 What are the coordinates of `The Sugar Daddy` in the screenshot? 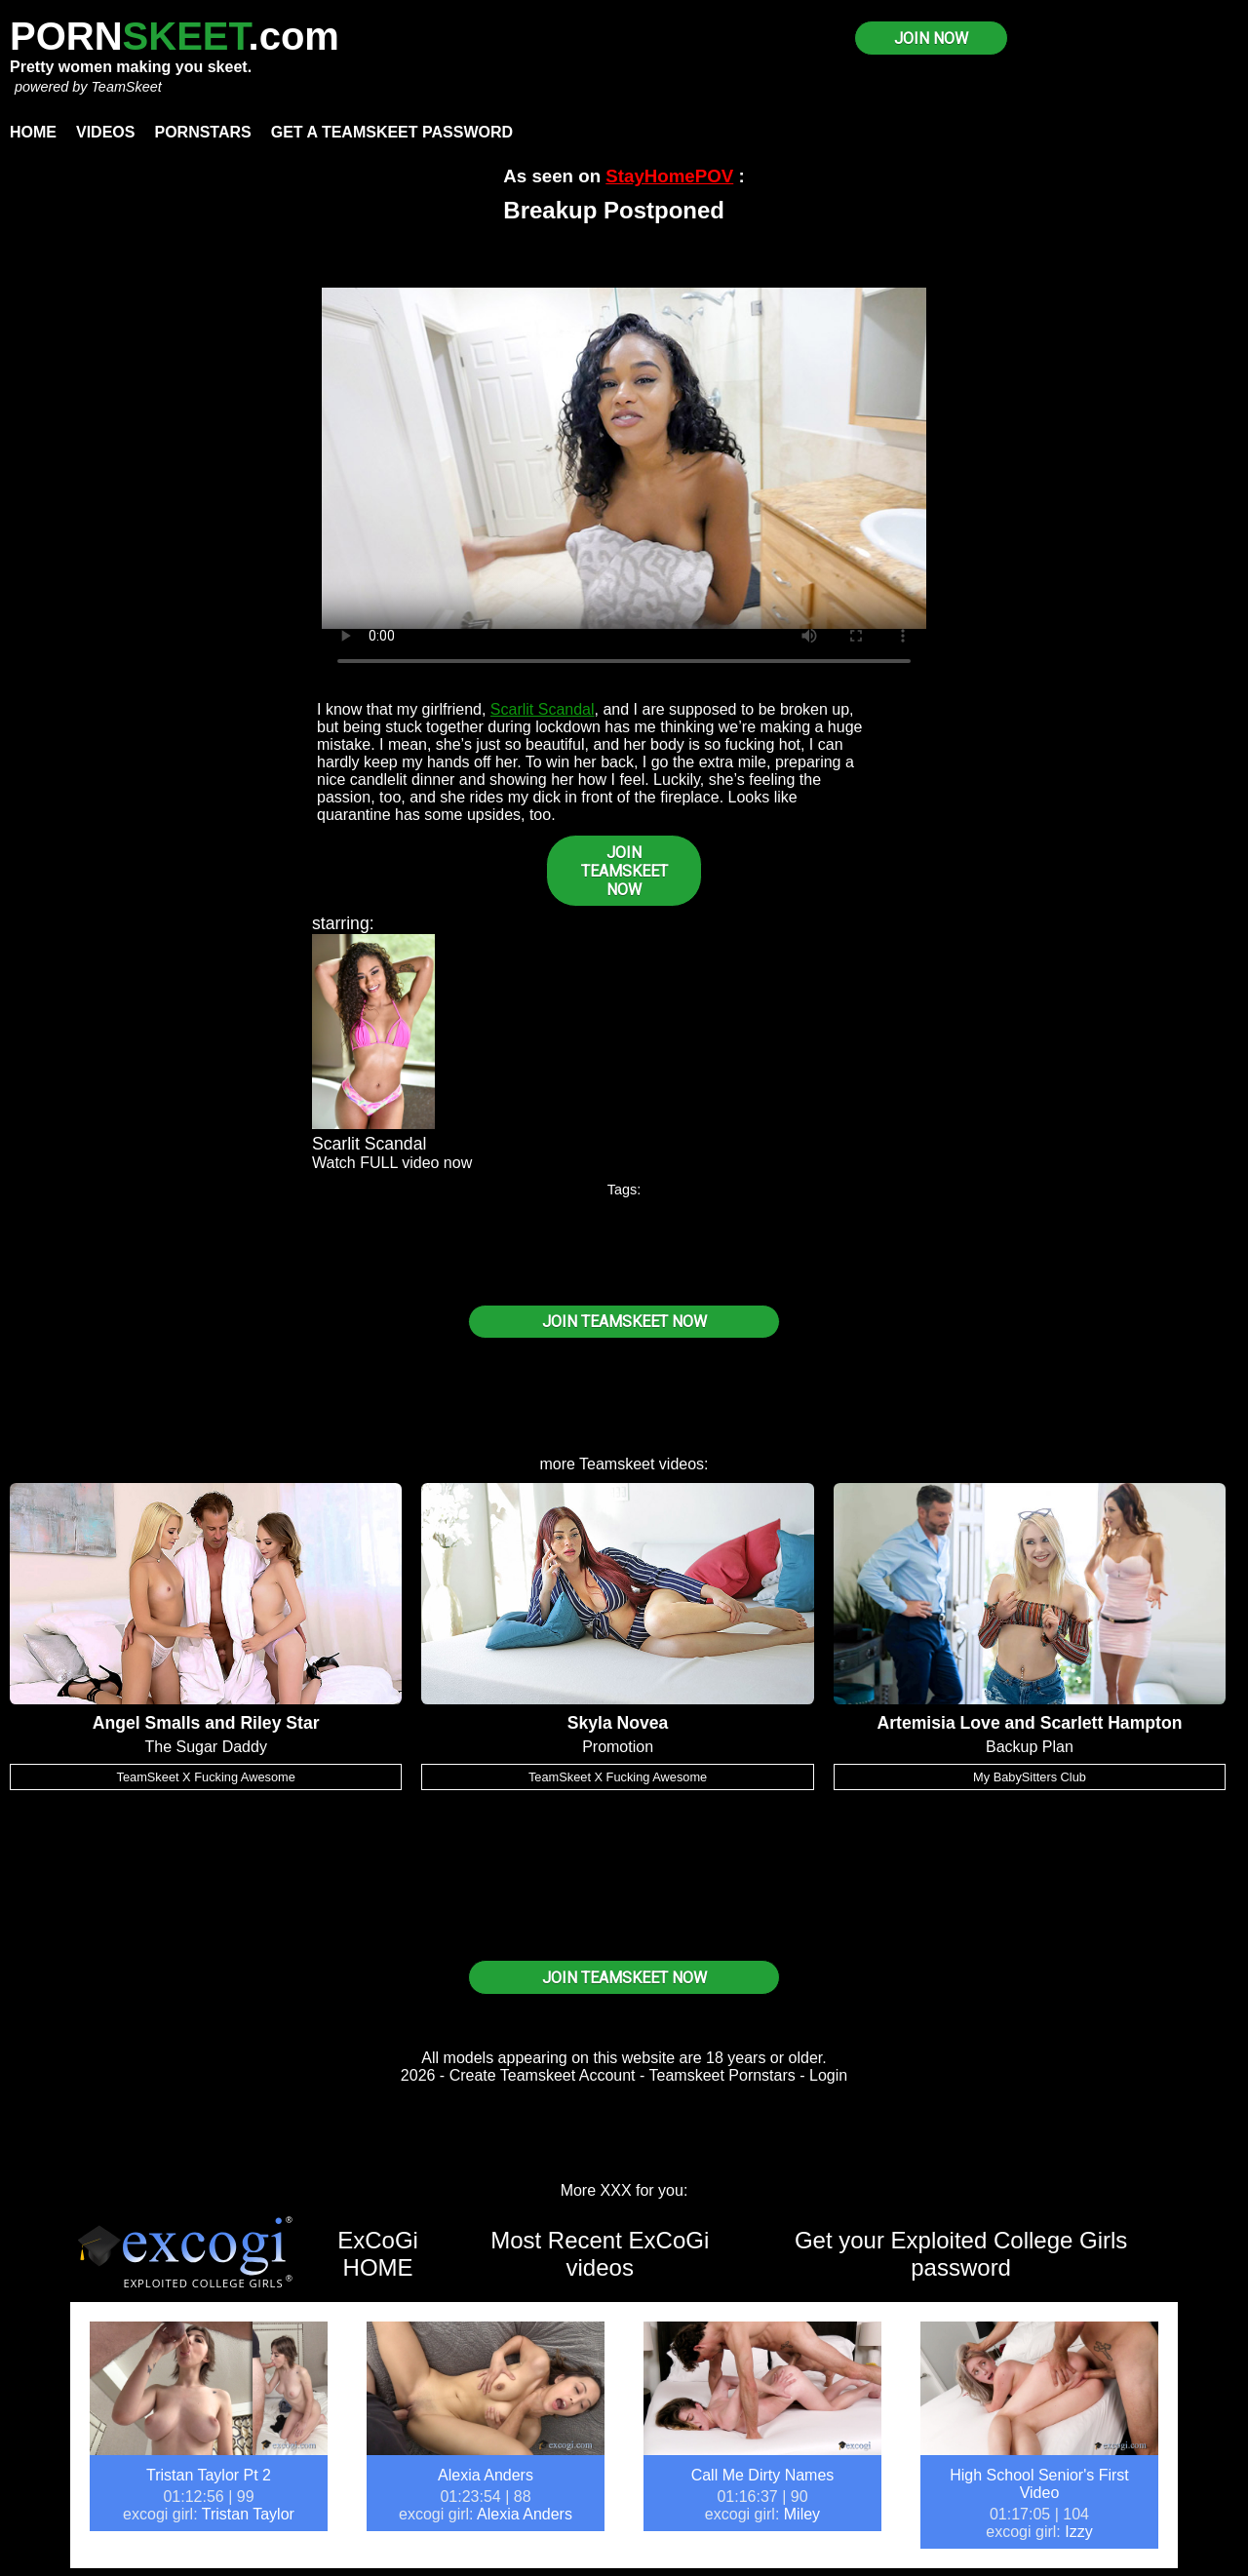 It's located at (205, 1746).